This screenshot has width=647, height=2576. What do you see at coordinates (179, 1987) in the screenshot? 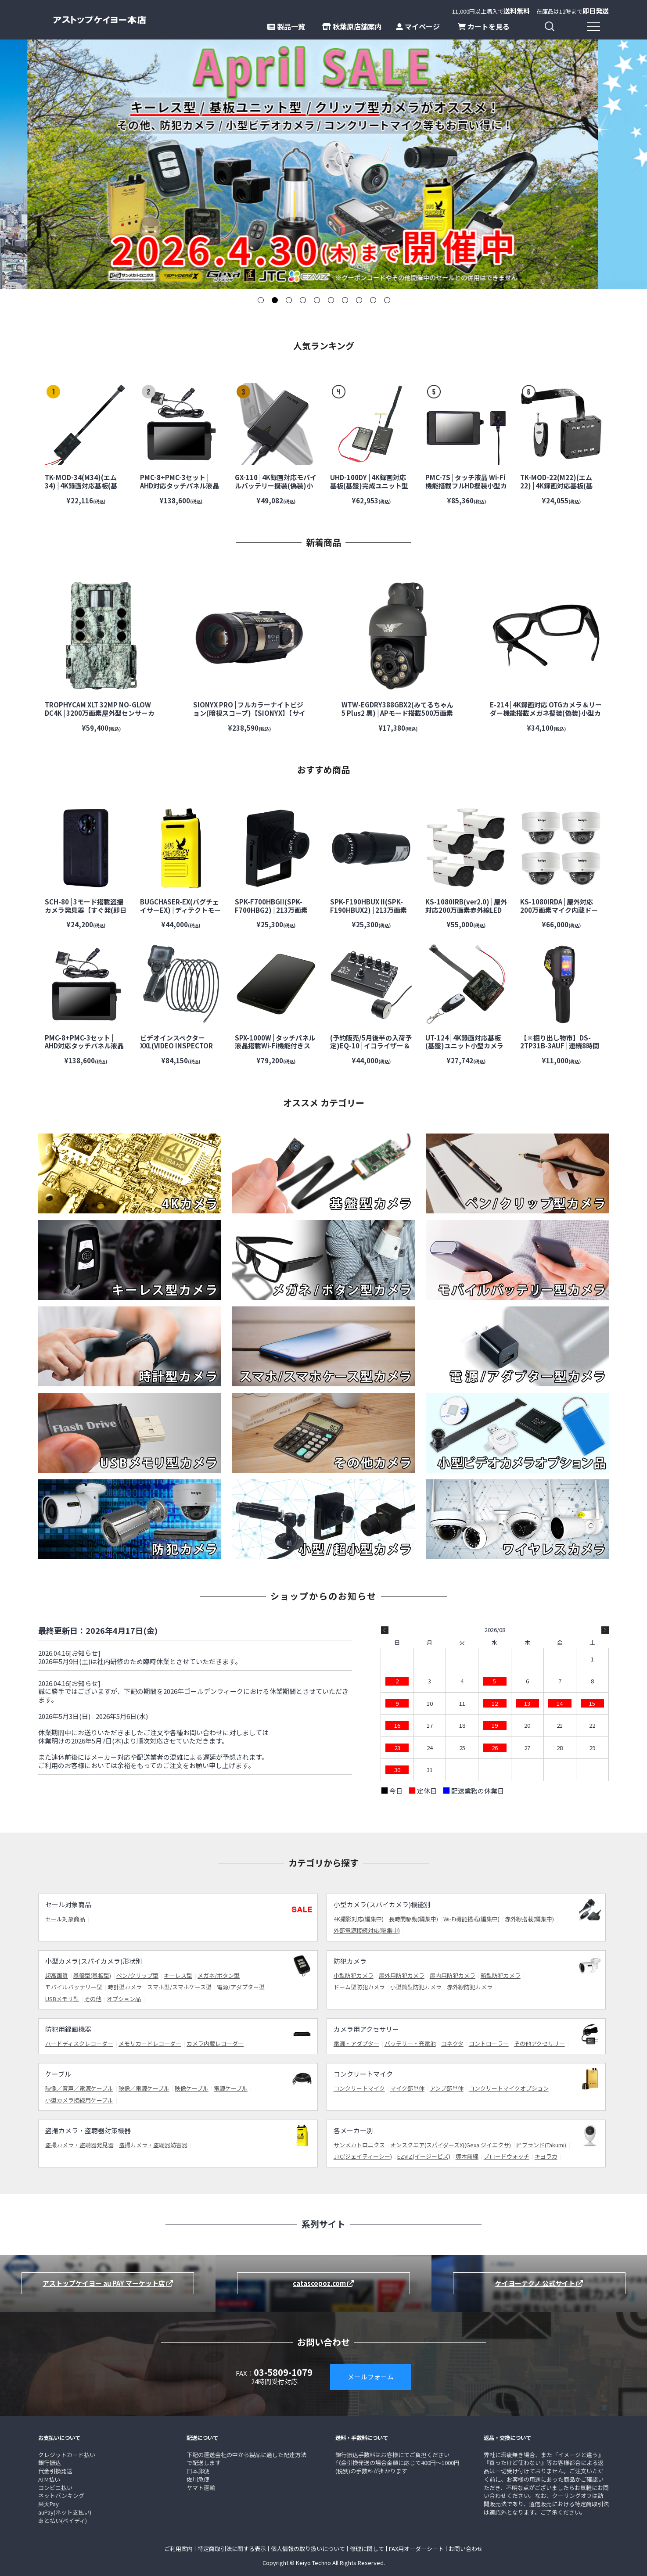
I see `スマホ型/スマホケース型` at bounding box center [179, 1987].